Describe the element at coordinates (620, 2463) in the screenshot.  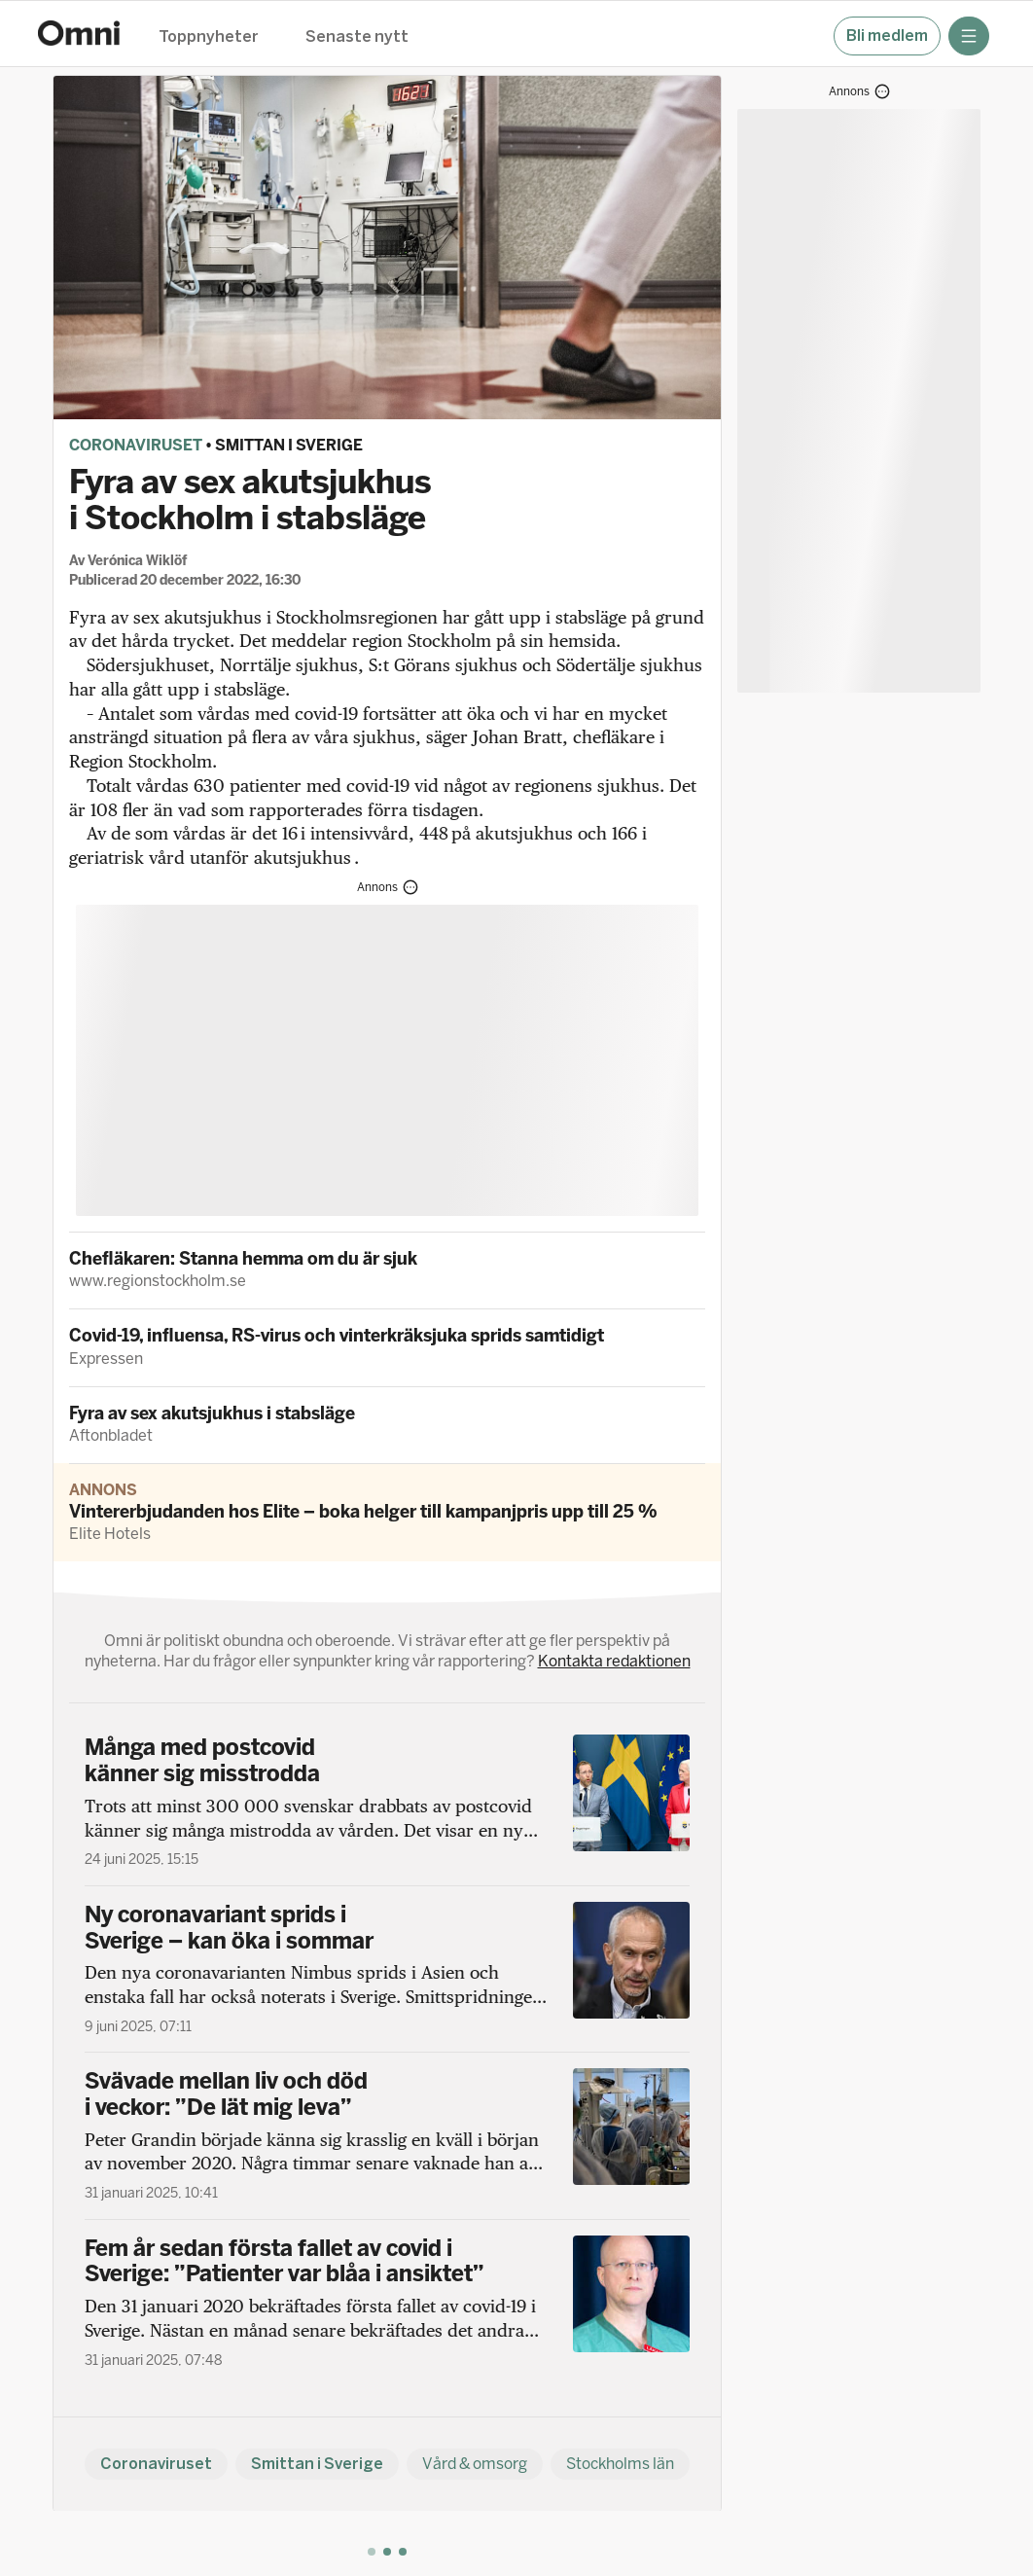
I see `Stockholms län` at that location.